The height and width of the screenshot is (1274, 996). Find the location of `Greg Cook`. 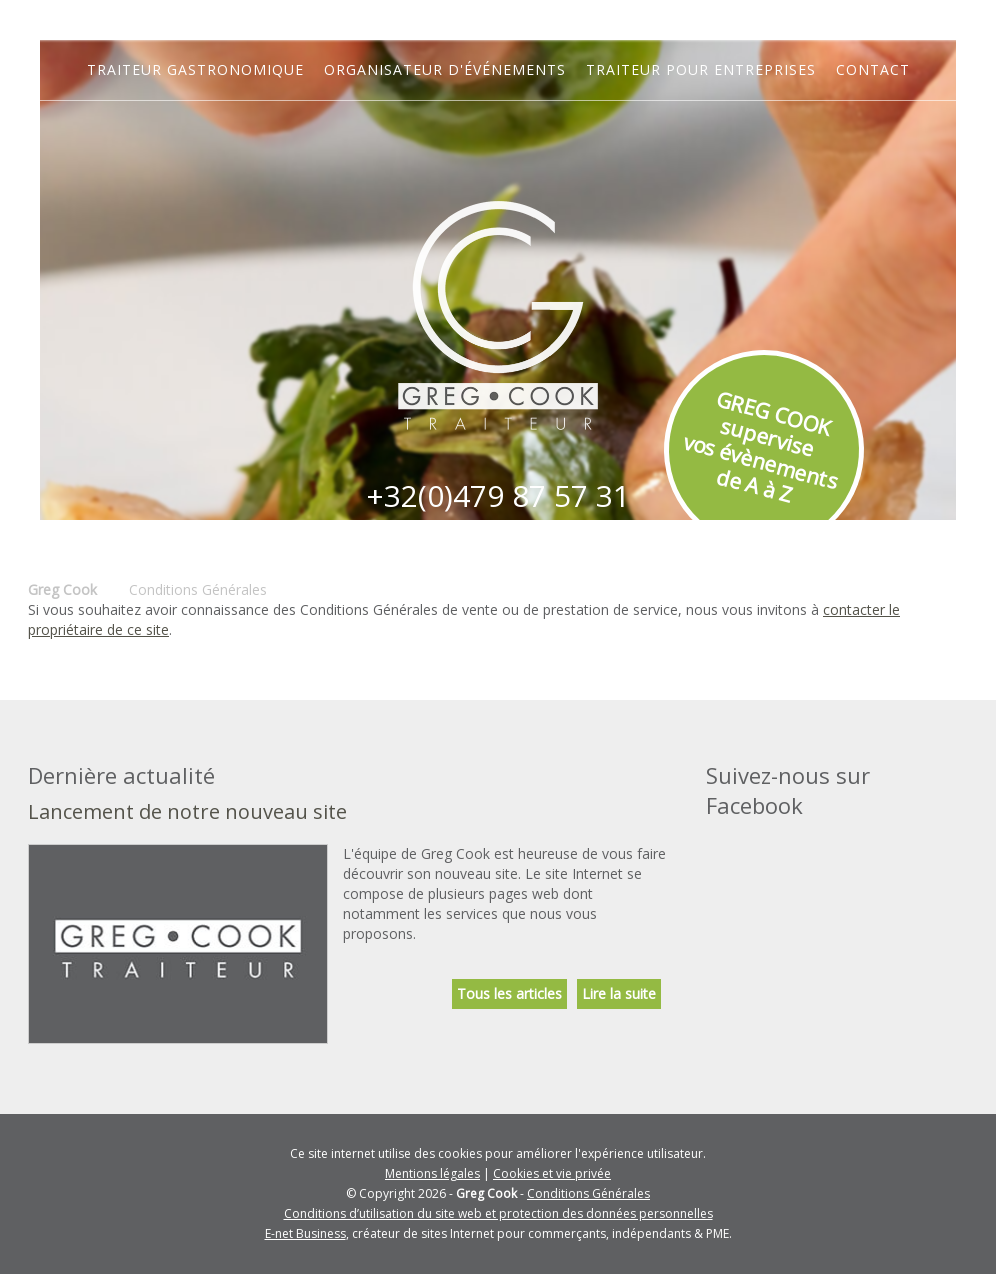

Greg Cook is located at coordinates (62, 589).